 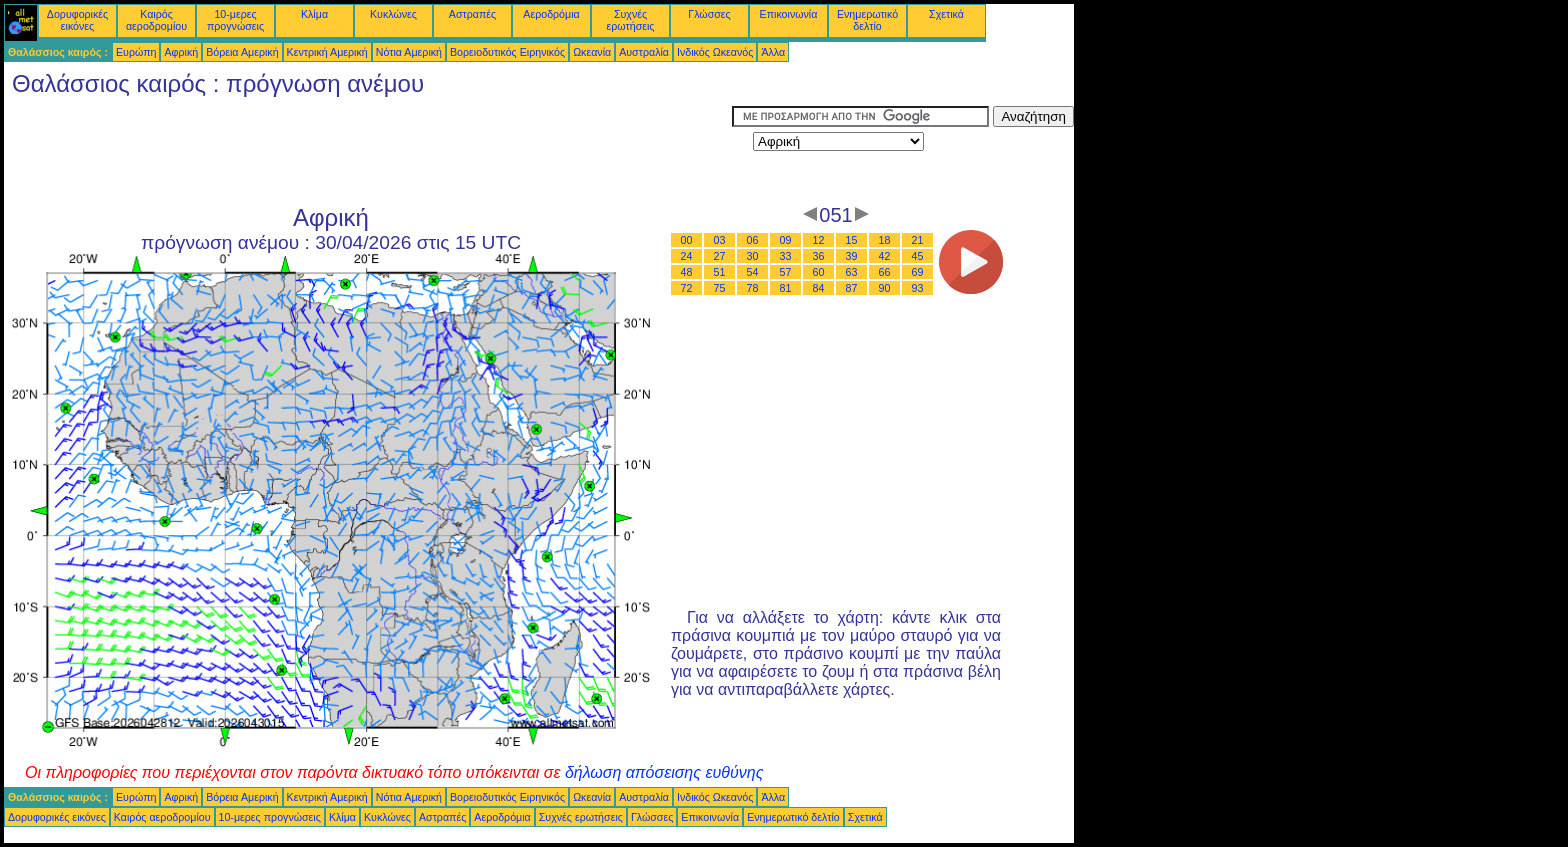 I want to click on Αστραπές, so click(x=472, y=14).